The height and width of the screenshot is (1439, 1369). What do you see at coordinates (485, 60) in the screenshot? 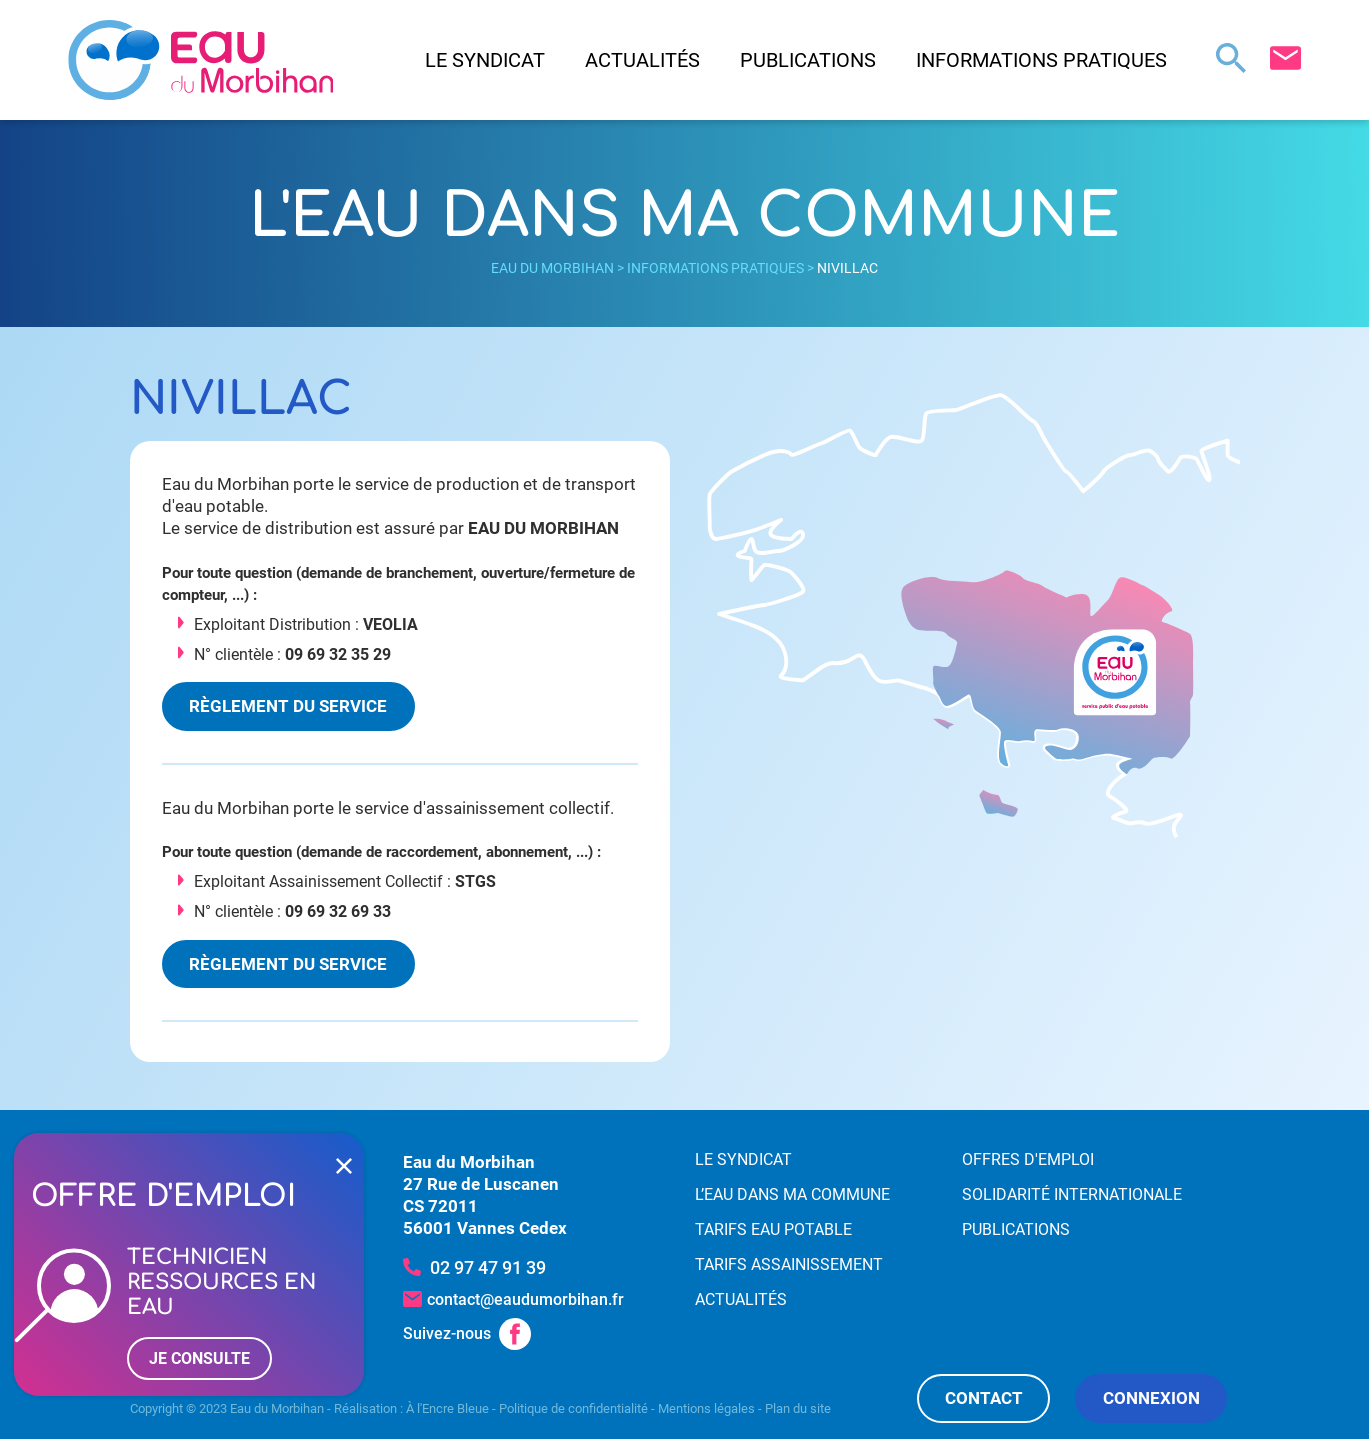
I see `Le syndicat` at bounding box center [485, 60].